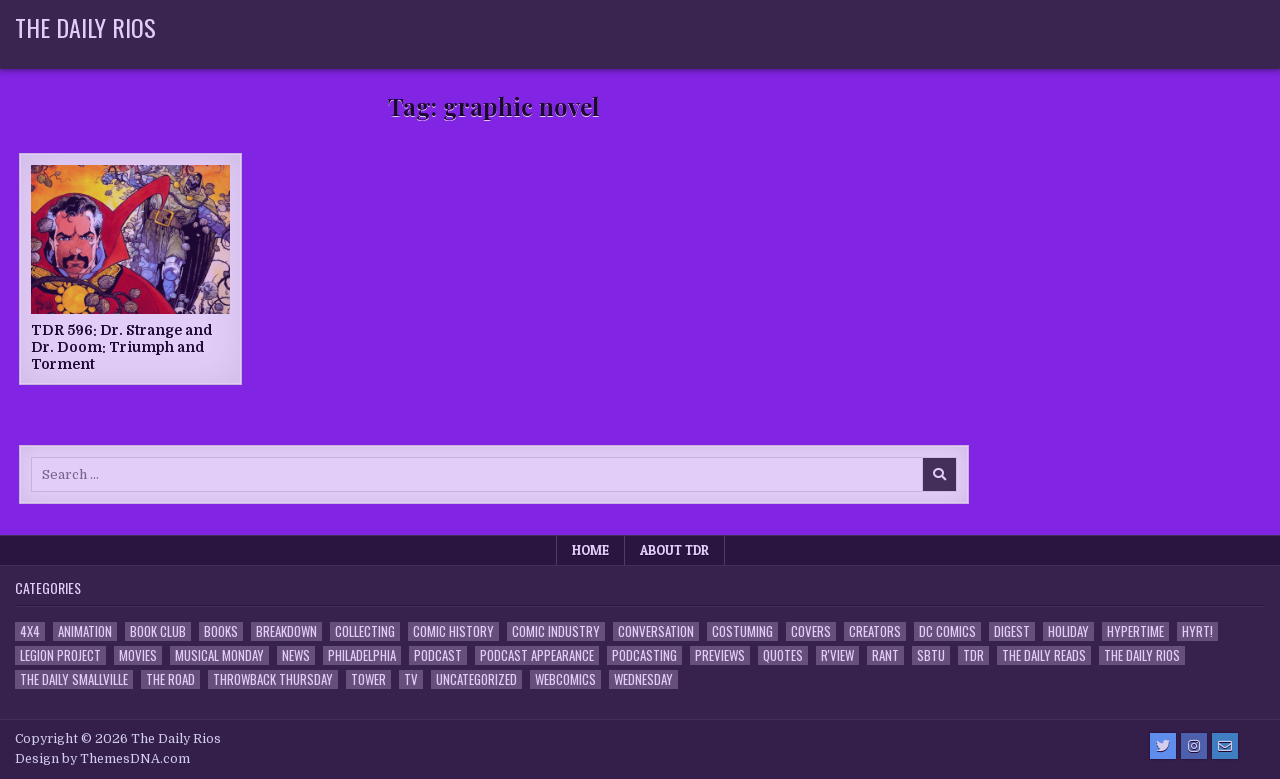 This screenshot has width=1280, height=779. Describe the element at coordinates (286, 631) in the screenshot. I see `Breakdown [Breakdown (23 items)]` at that location.